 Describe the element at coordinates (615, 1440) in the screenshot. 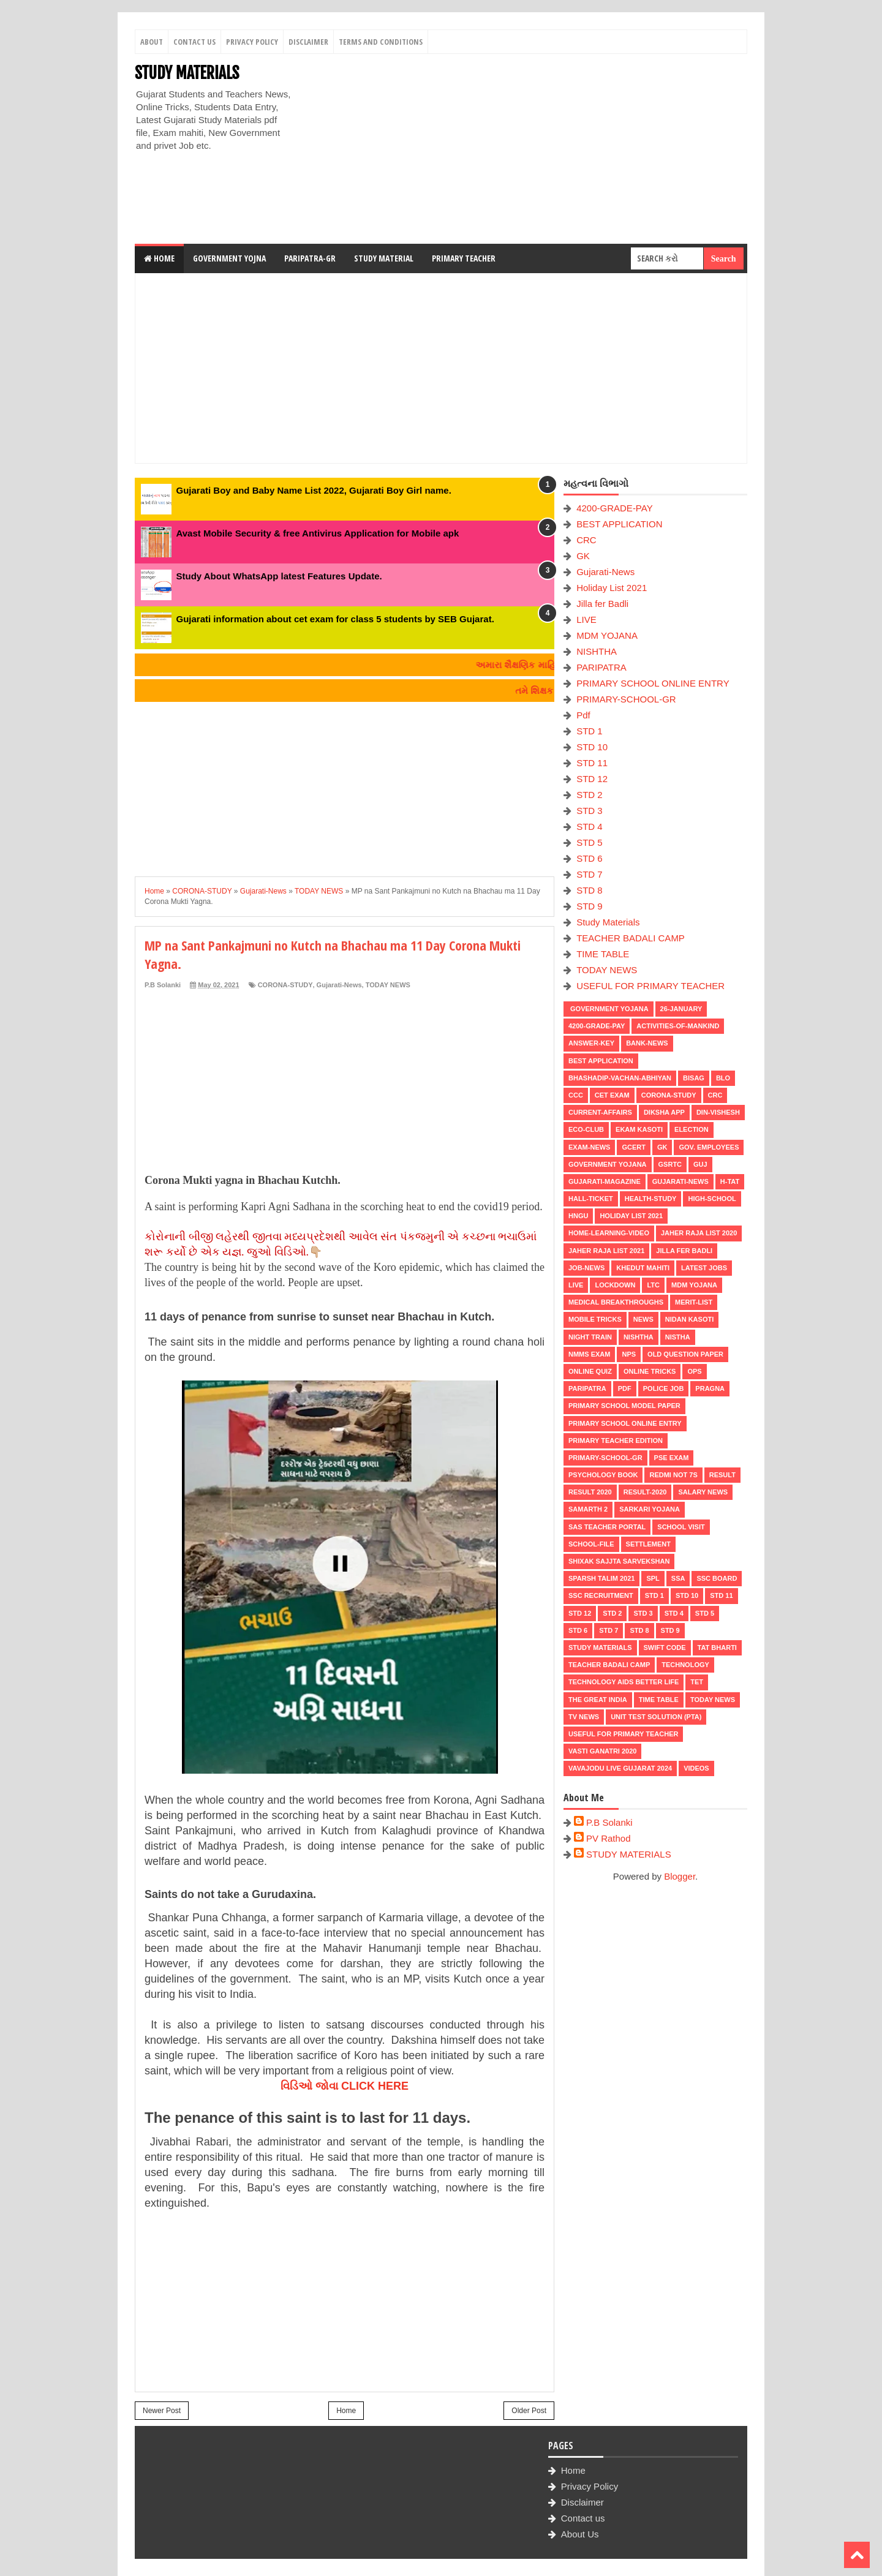

I see `PRIMARY TEACHER EDITION` at that location.